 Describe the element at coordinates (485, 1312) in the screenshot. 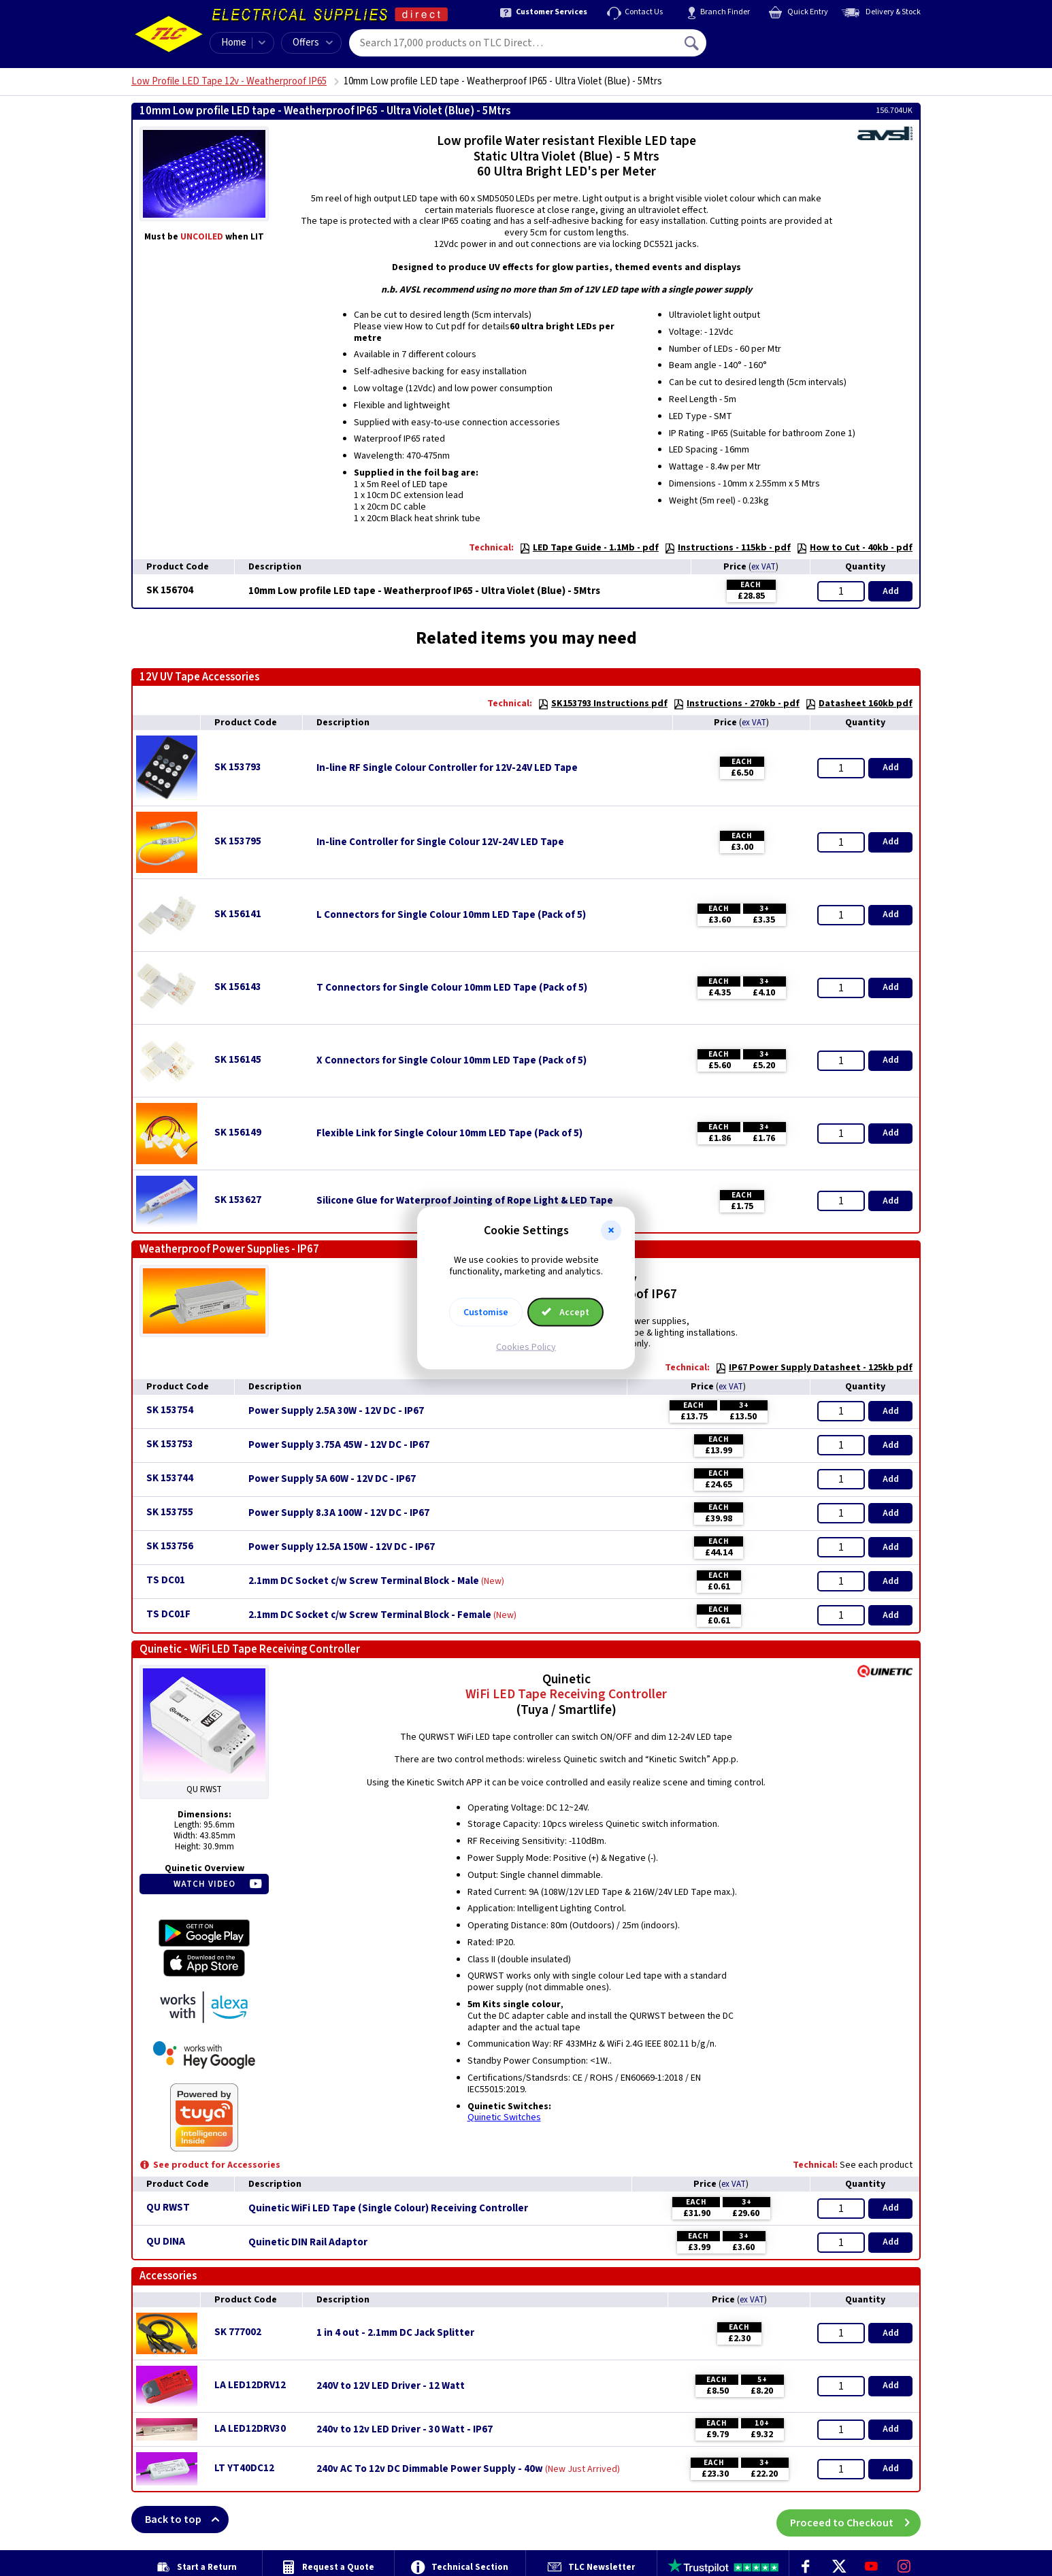

I see `Customise` at that location.